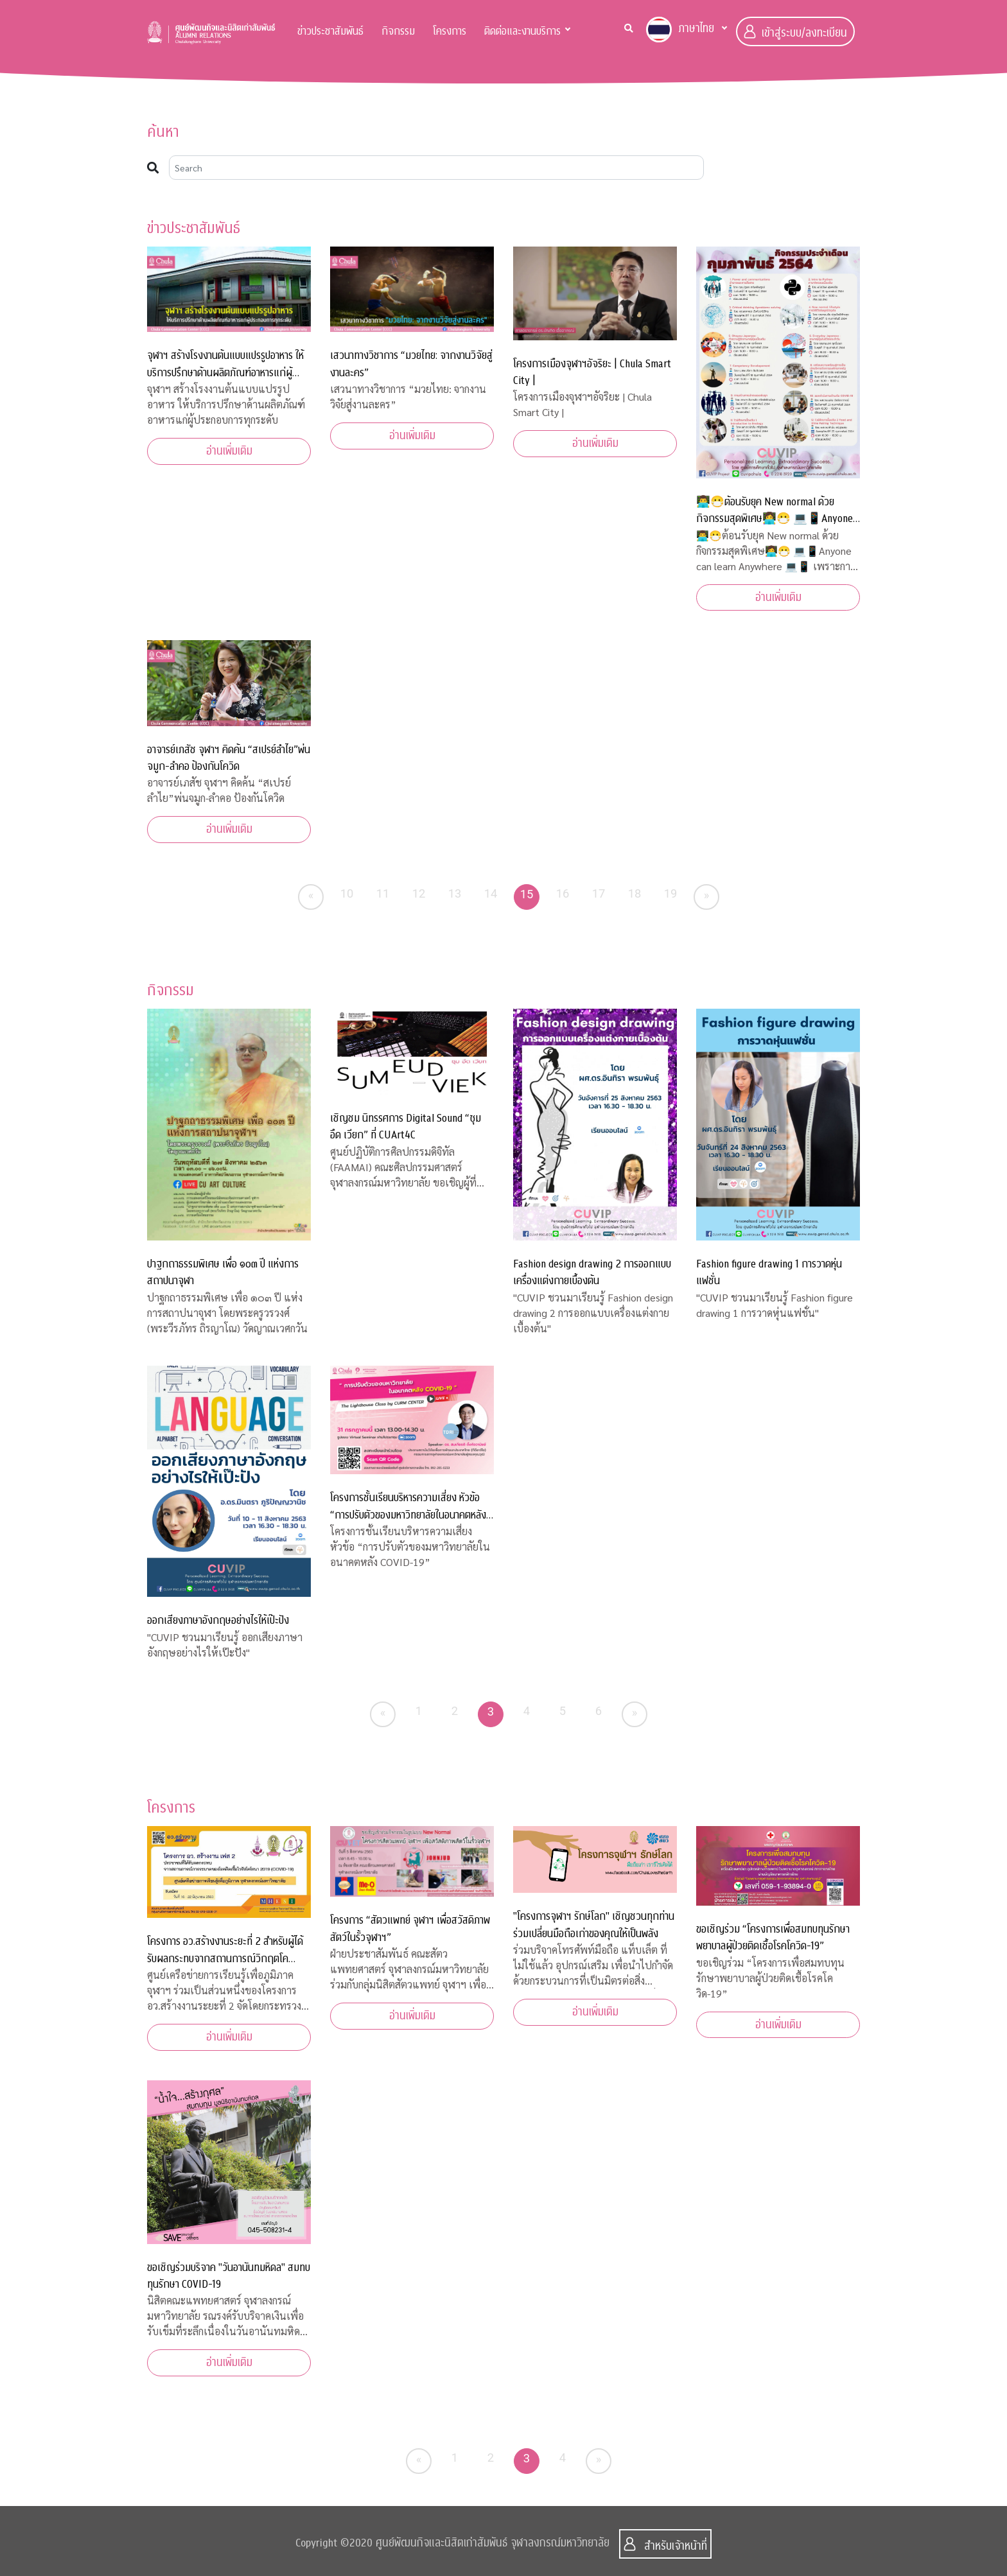 This screenshot has height=2576, width=1007. I want to click on ติดต่อและงานบริการ, so click(522, 31).